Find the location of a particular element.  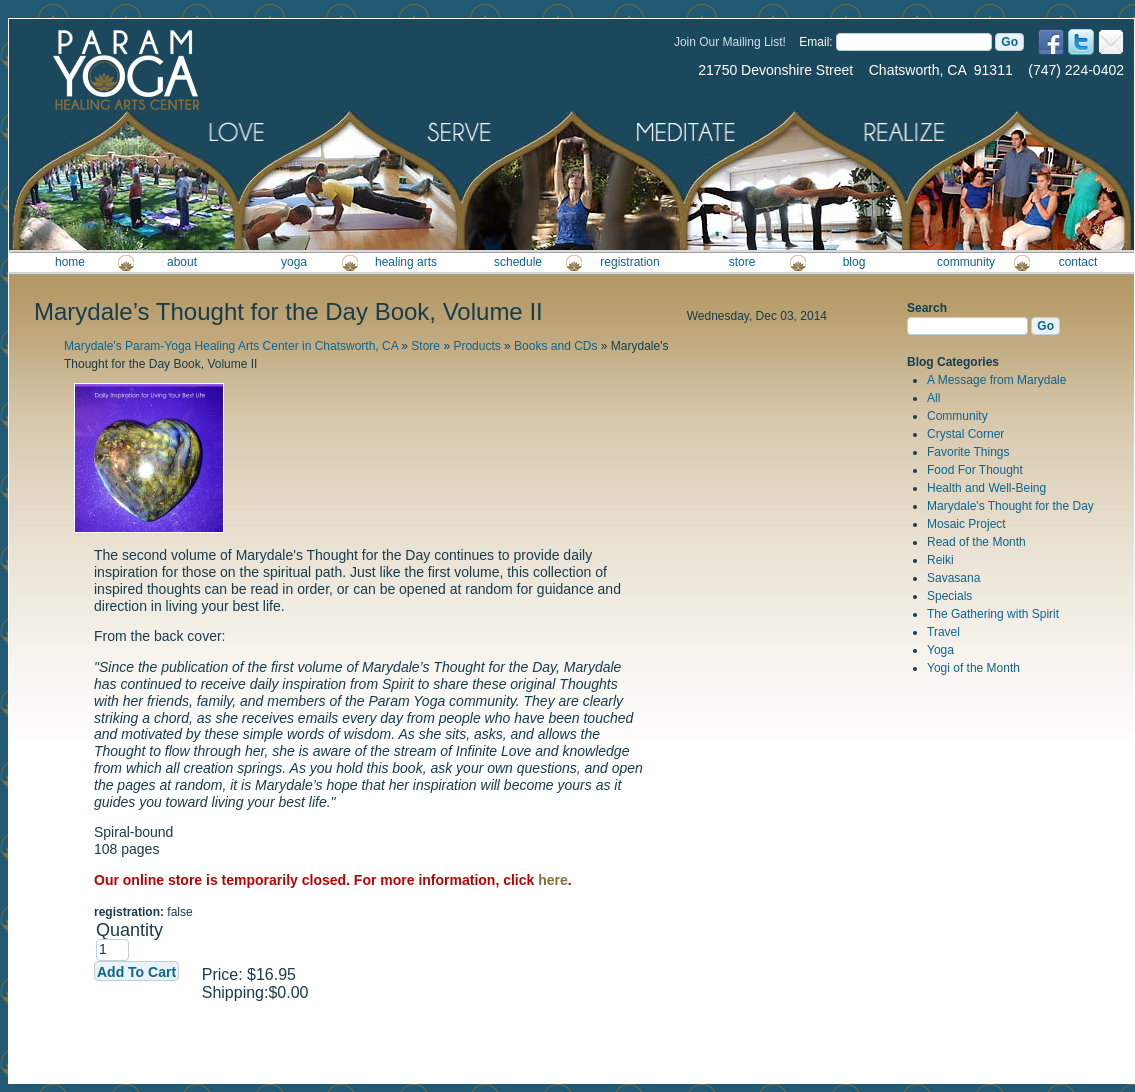

Marydale's Param-Yoga Healing Arts Center in Chatsworth, CA is located at coordinates (231, 346).